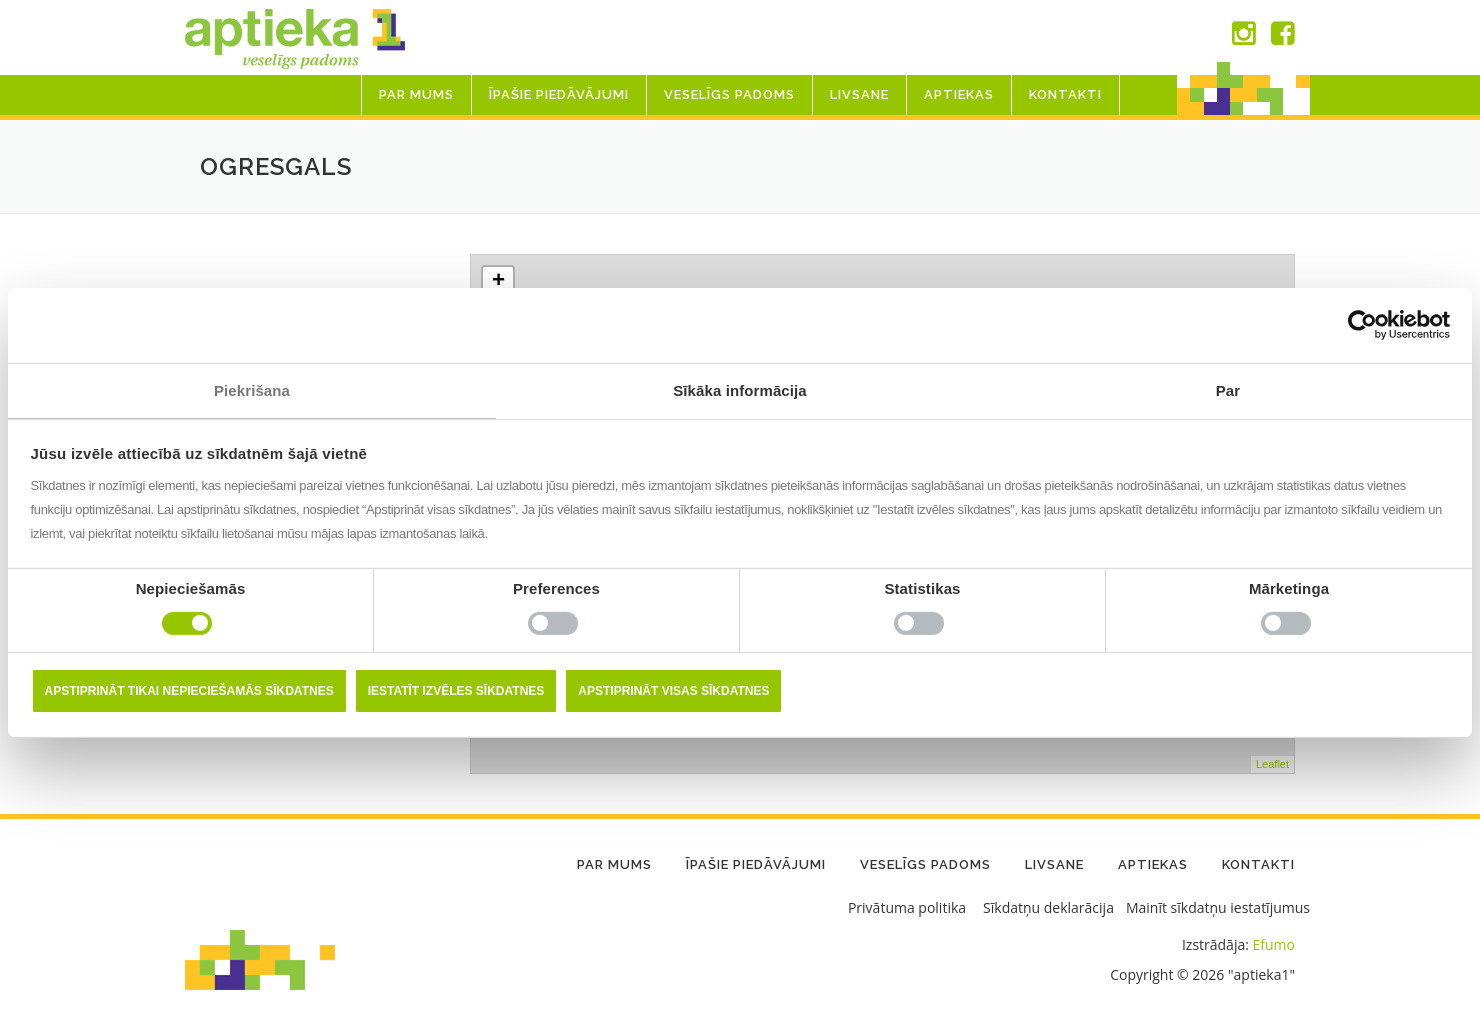 This screenshot has width=1480, height=1025. I want to click on Apstiprināt visas sīkdatnes, so click(673, 691).